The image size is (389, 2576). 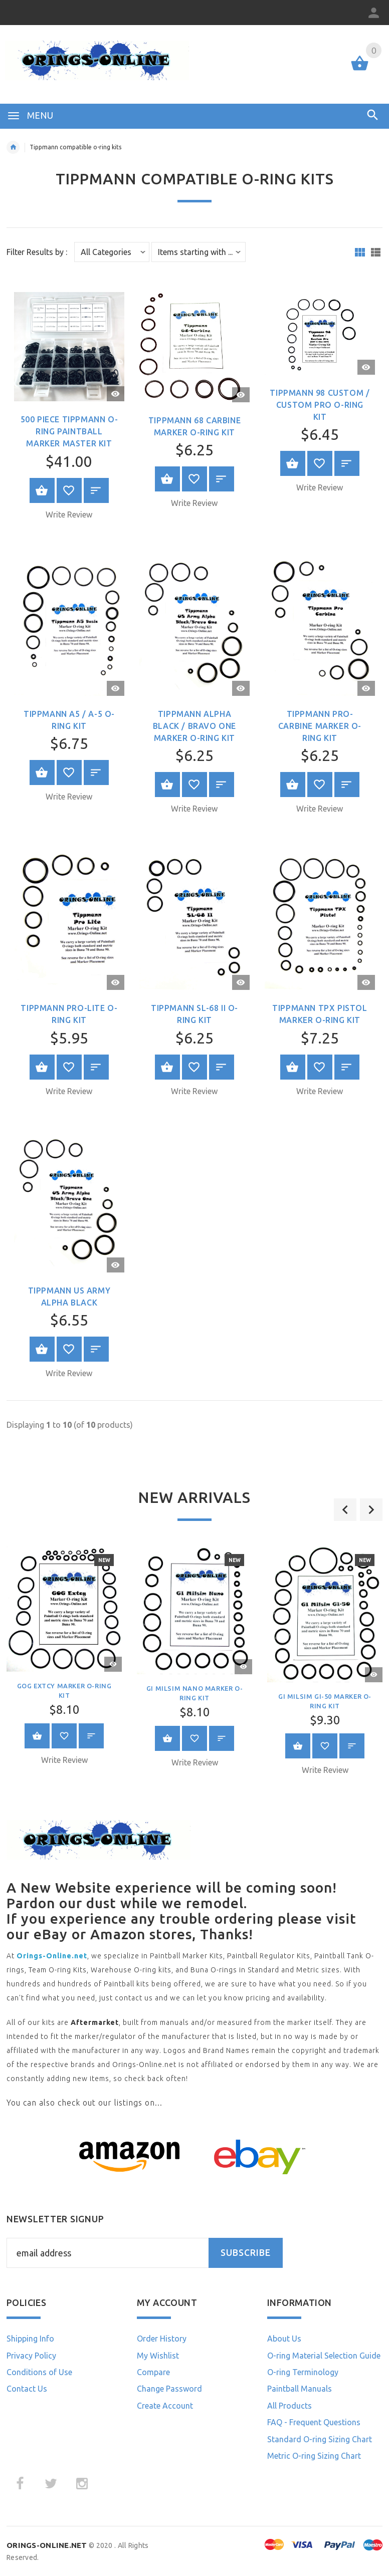 I want to click on About Us, so click(x=284, y=2338).